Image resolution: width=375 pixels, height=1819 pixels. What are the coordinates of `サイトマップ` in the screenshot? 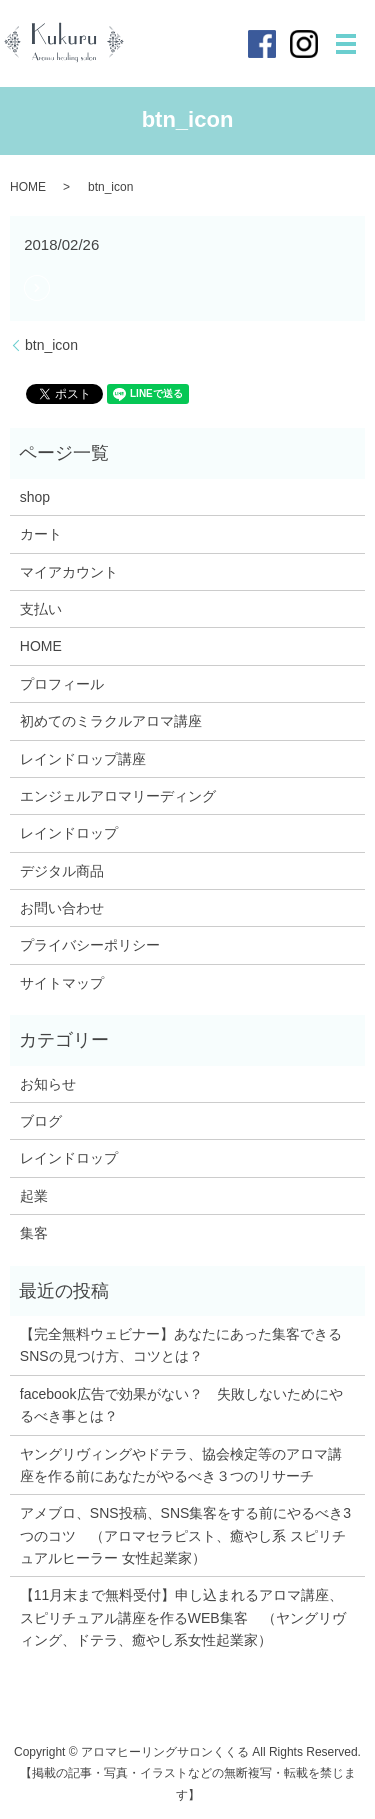 It's located at (62, 983).